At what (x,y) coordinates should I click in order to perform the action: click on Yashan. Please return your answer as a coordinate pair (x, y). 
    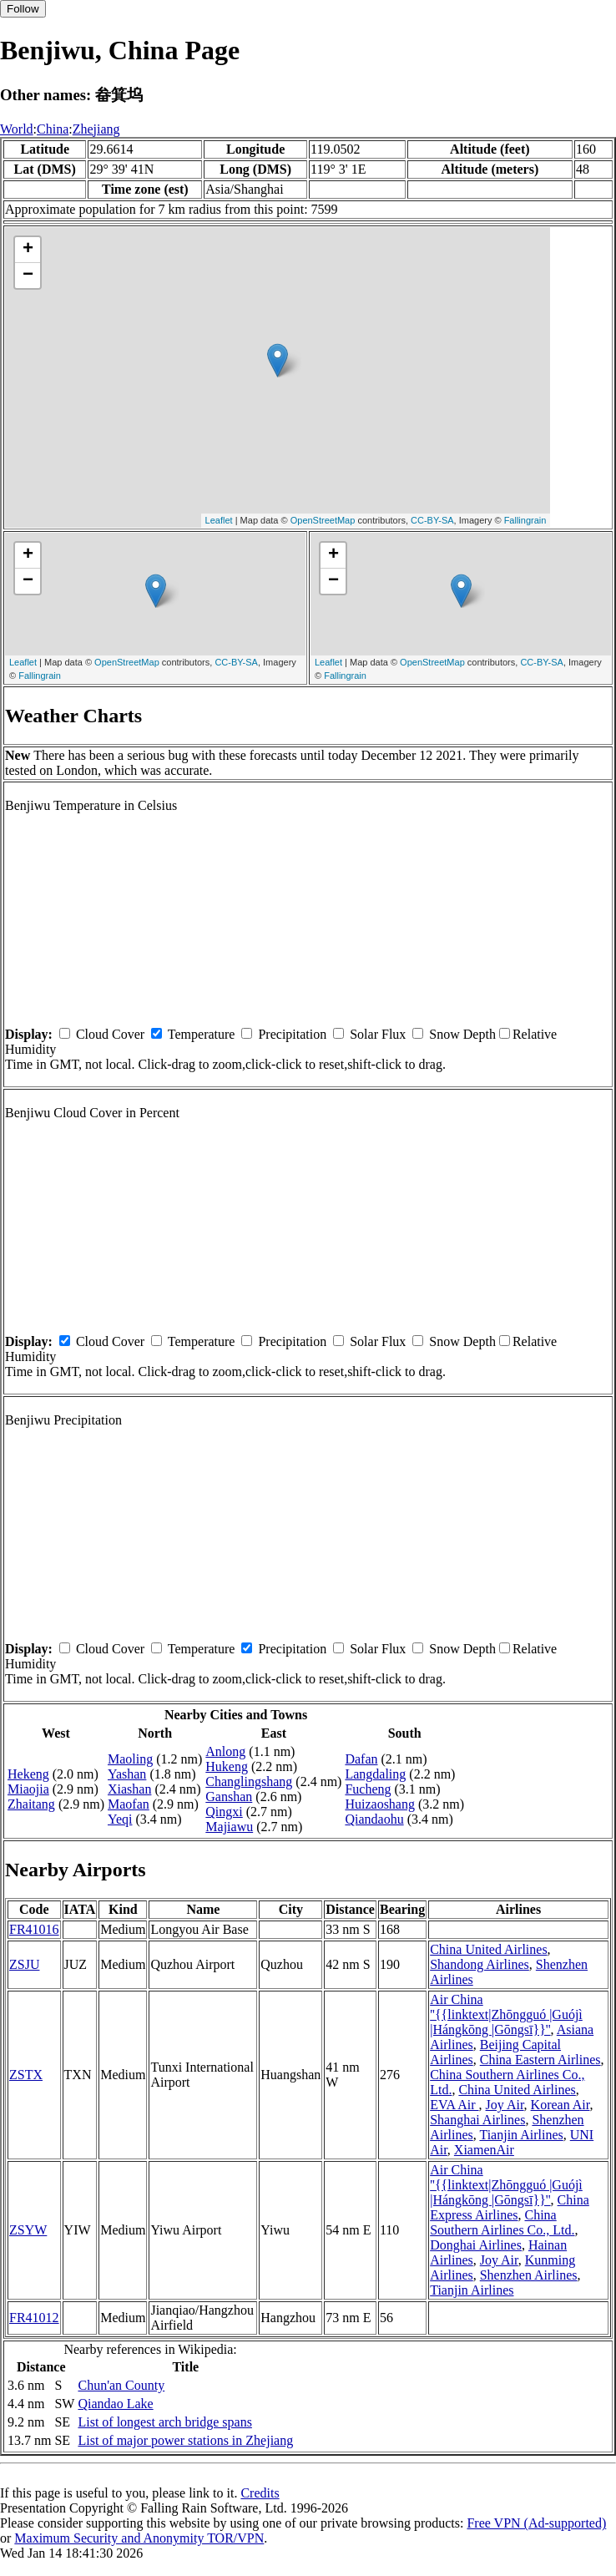
    Looking at the image, I should click on (127, 1774).